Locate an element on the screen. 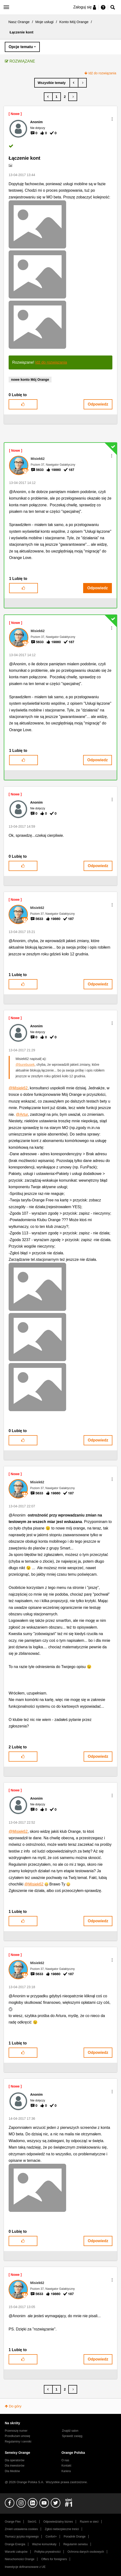 Image resolution: width=121 pixels, height=2576 pixels. Razem w sieci is located at coordinates (89, 2521).